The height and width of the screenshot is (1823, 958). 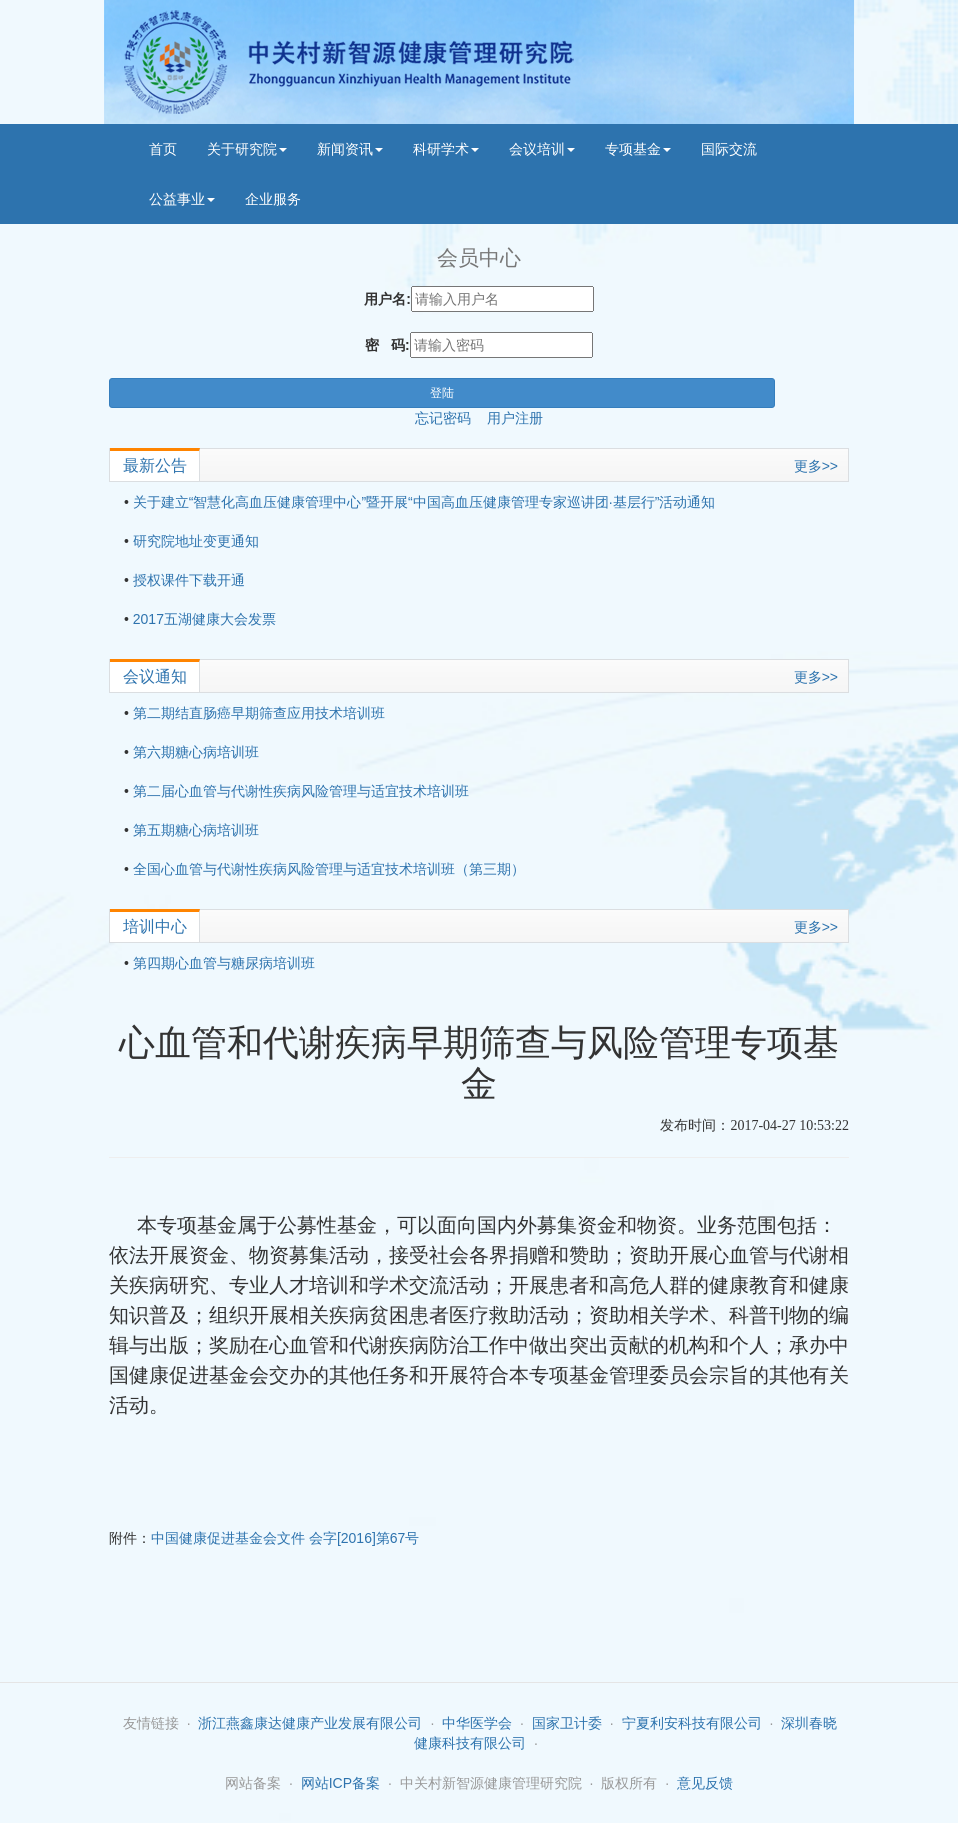 What do you see at coordinates (638, 149) in the screenshot?
I see `专项基金` at bounding box center [638, 149].